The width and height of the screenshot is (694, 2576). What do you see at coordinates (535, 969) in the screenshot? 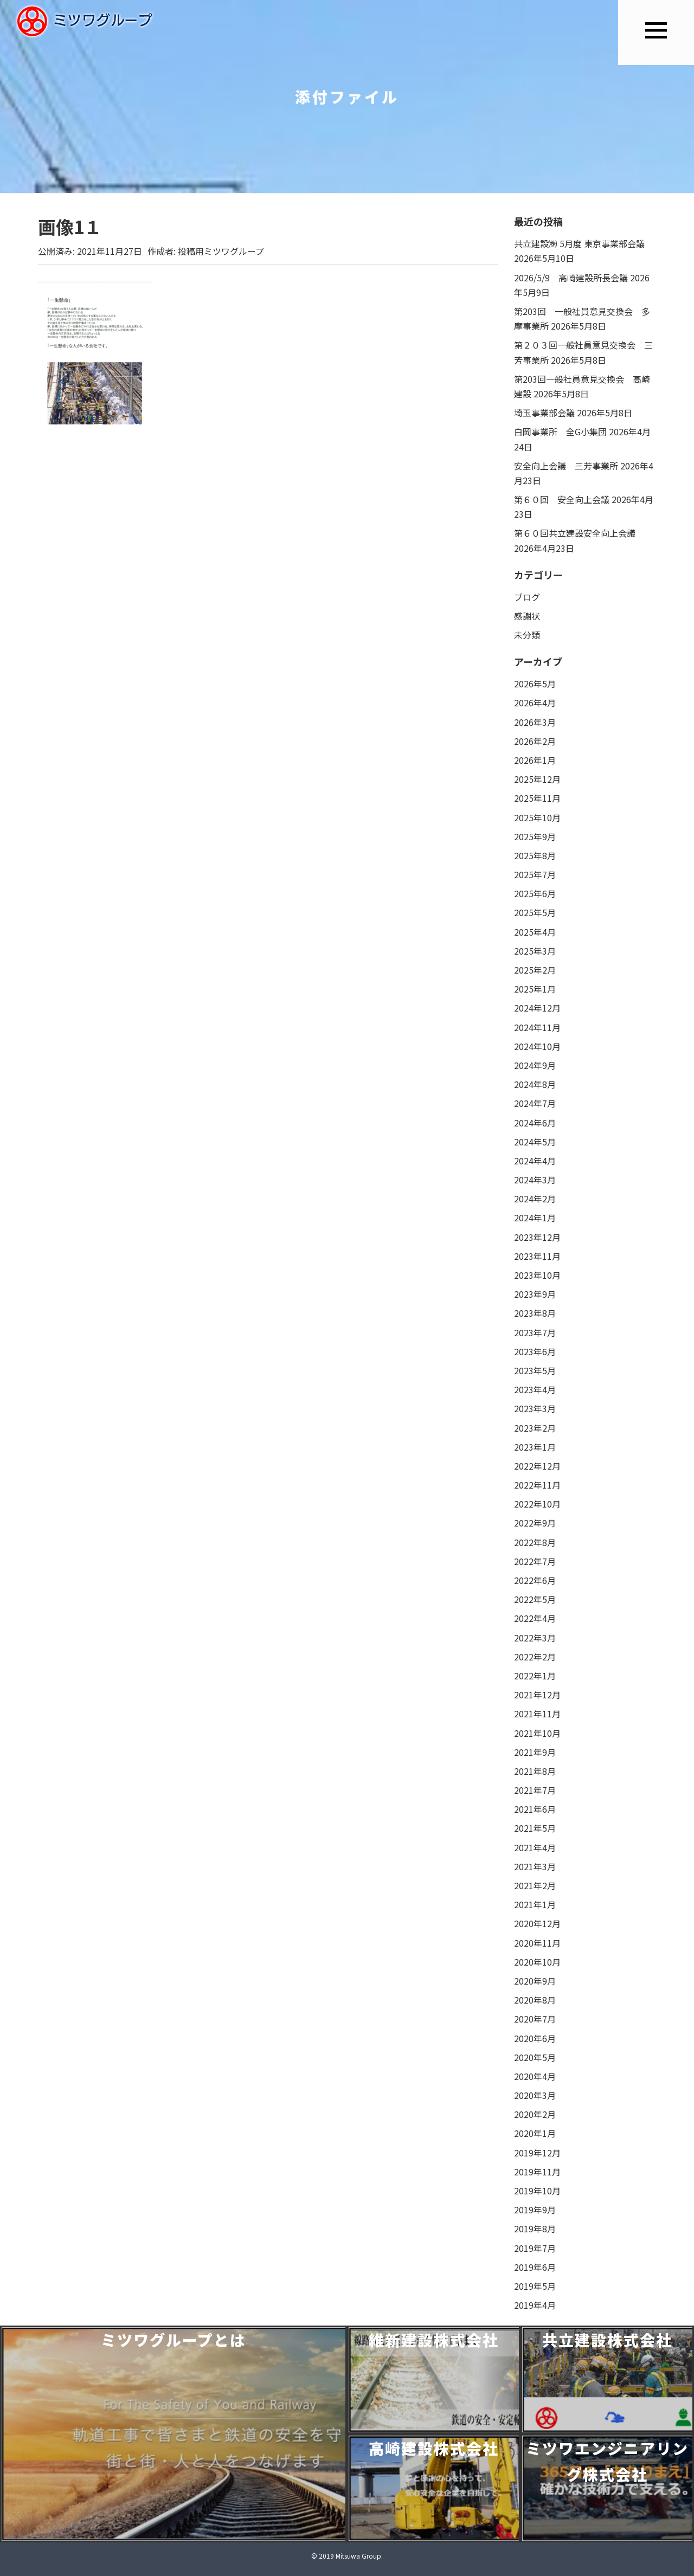
I see `2025年2月` at bounding box center [535, 969].